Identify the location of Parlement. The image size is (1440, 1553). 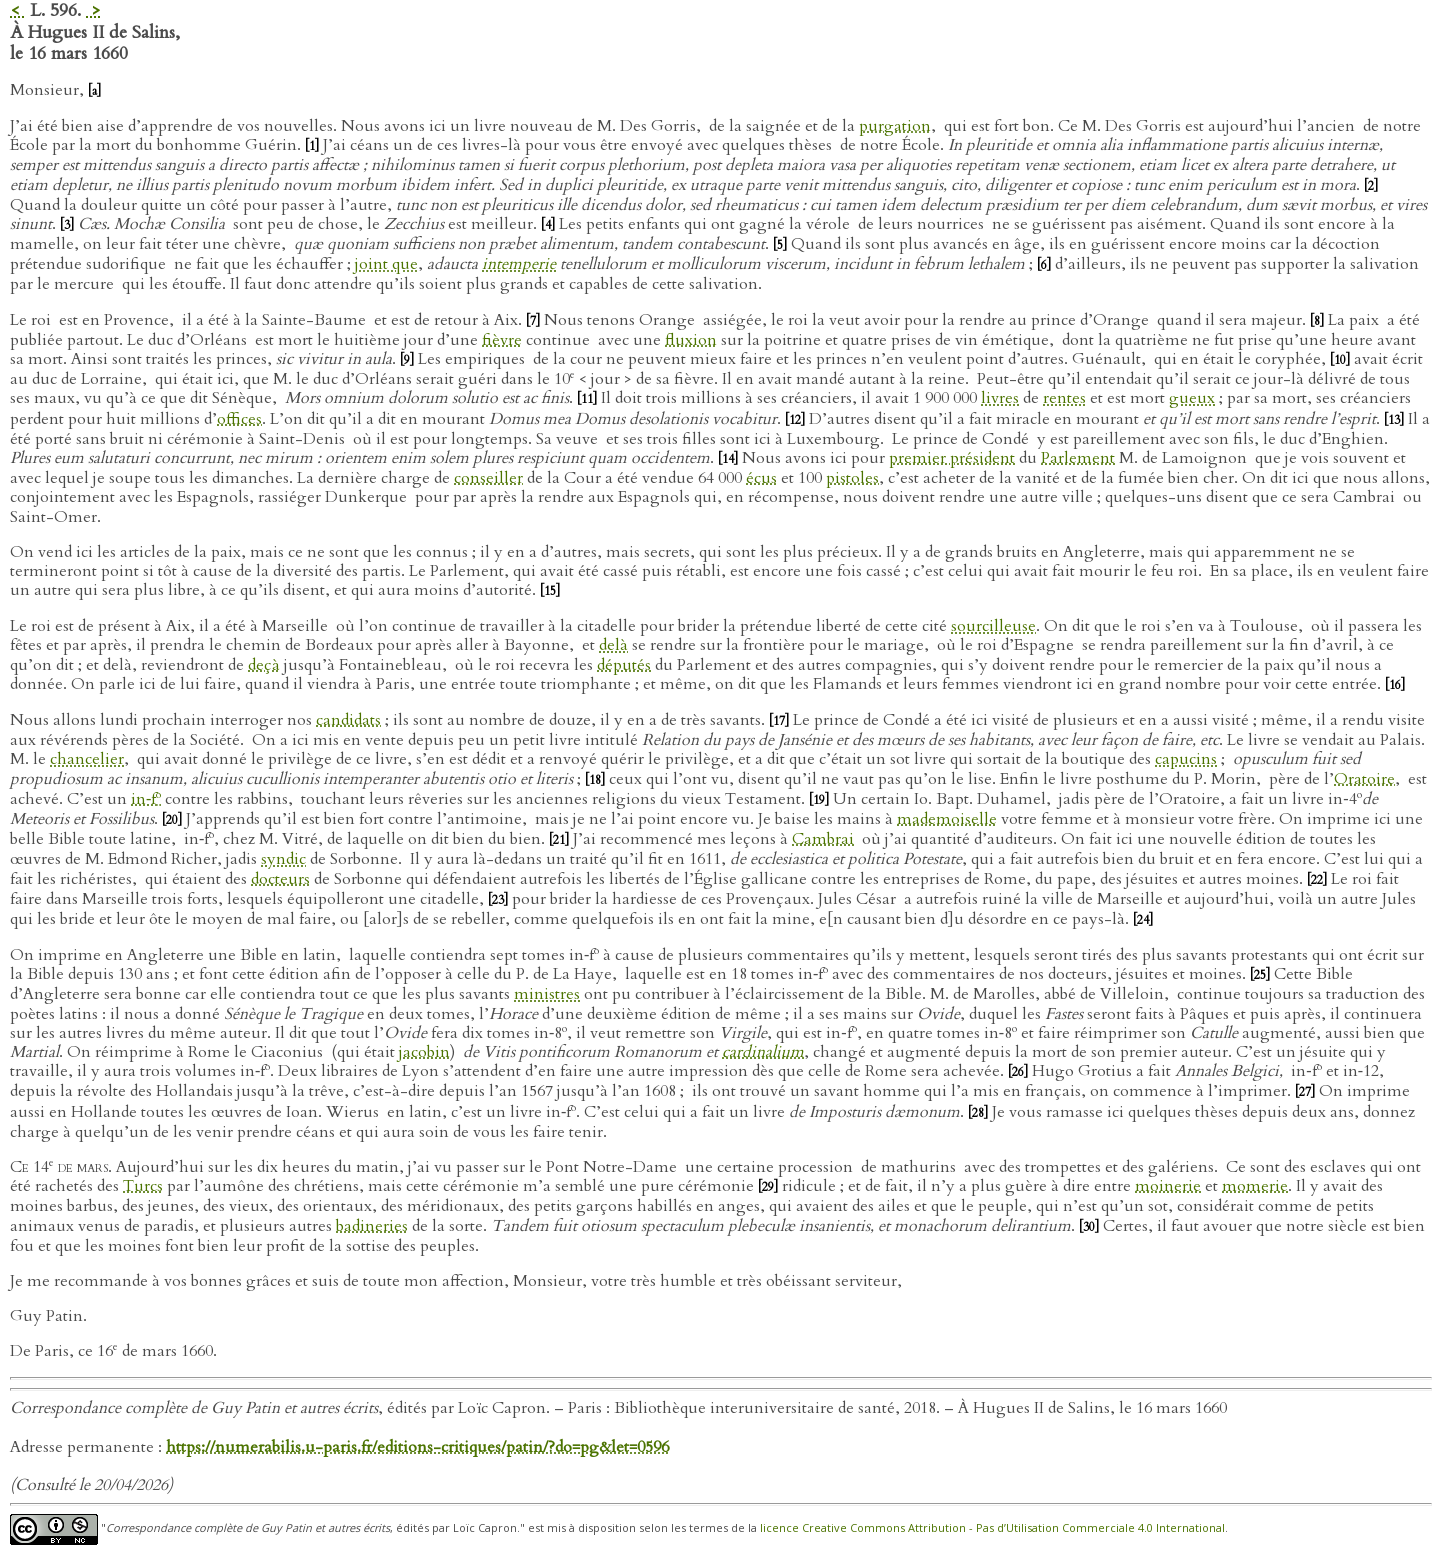
(1078, 458).